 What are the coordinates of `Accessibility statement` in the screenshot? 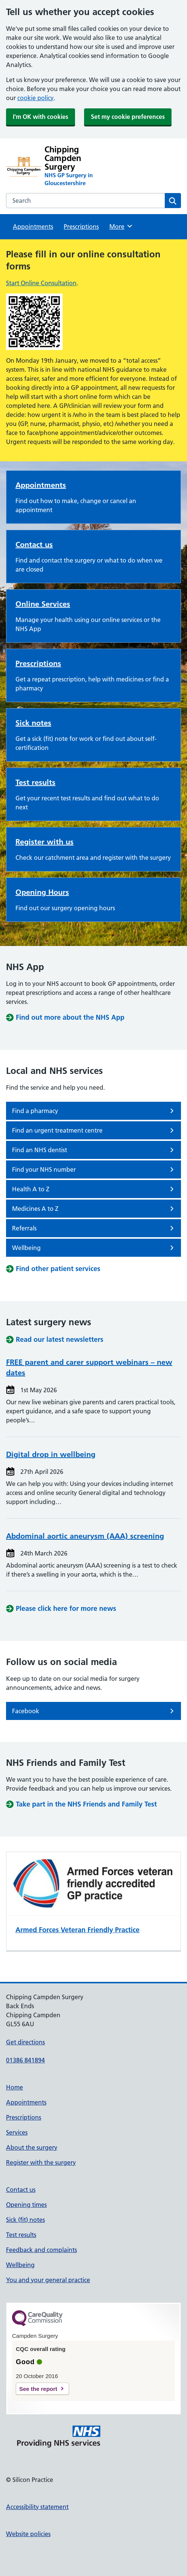 It's located at (37, 2507).